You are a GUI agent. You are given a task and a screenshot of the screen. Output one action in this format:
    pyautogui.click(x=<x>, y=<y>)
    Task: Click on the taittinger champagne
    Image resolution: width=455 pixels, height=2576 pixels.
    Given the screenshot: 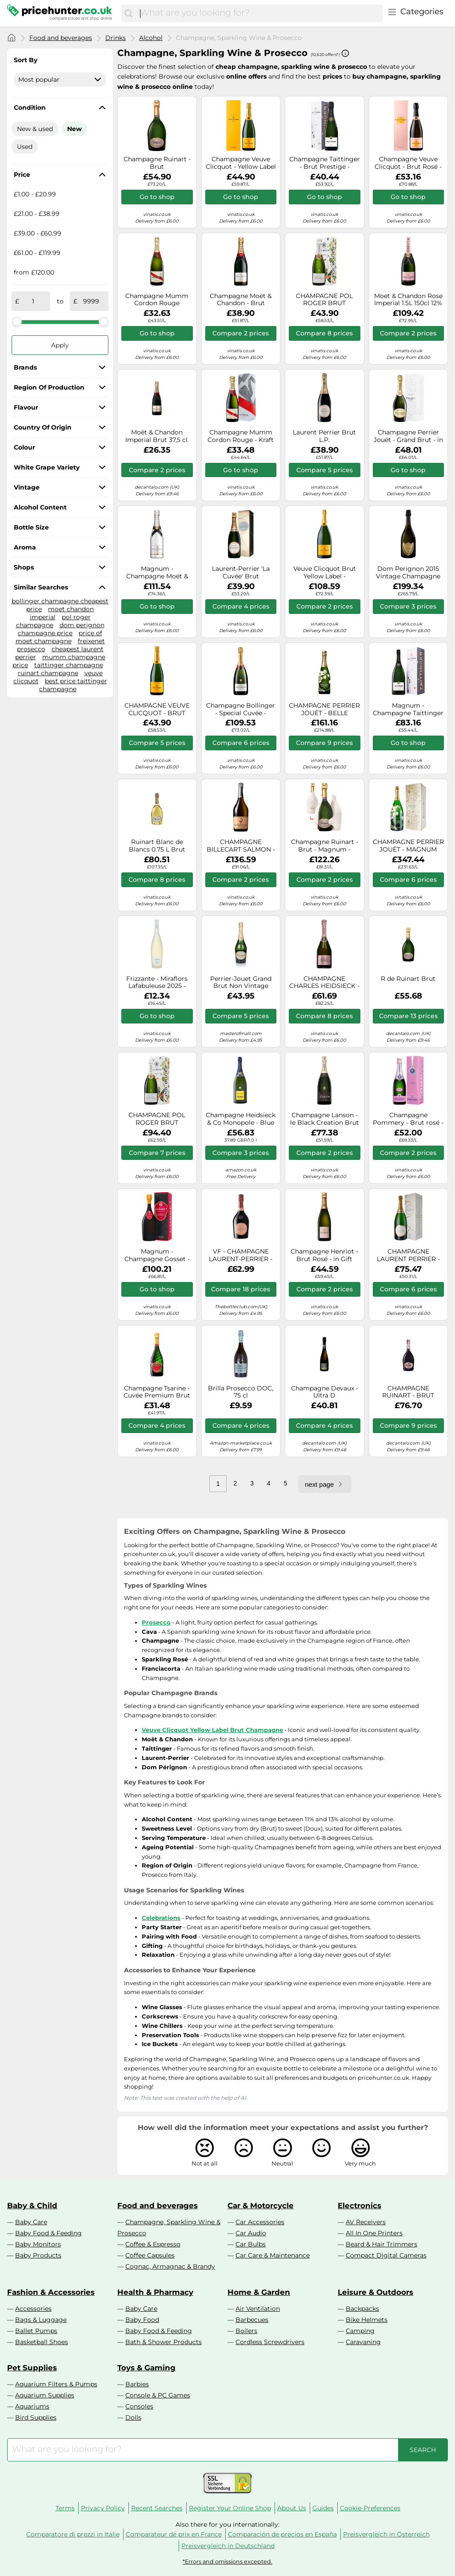 What is the action you would take?
    pyautogui.click(x=68, y=665)
    